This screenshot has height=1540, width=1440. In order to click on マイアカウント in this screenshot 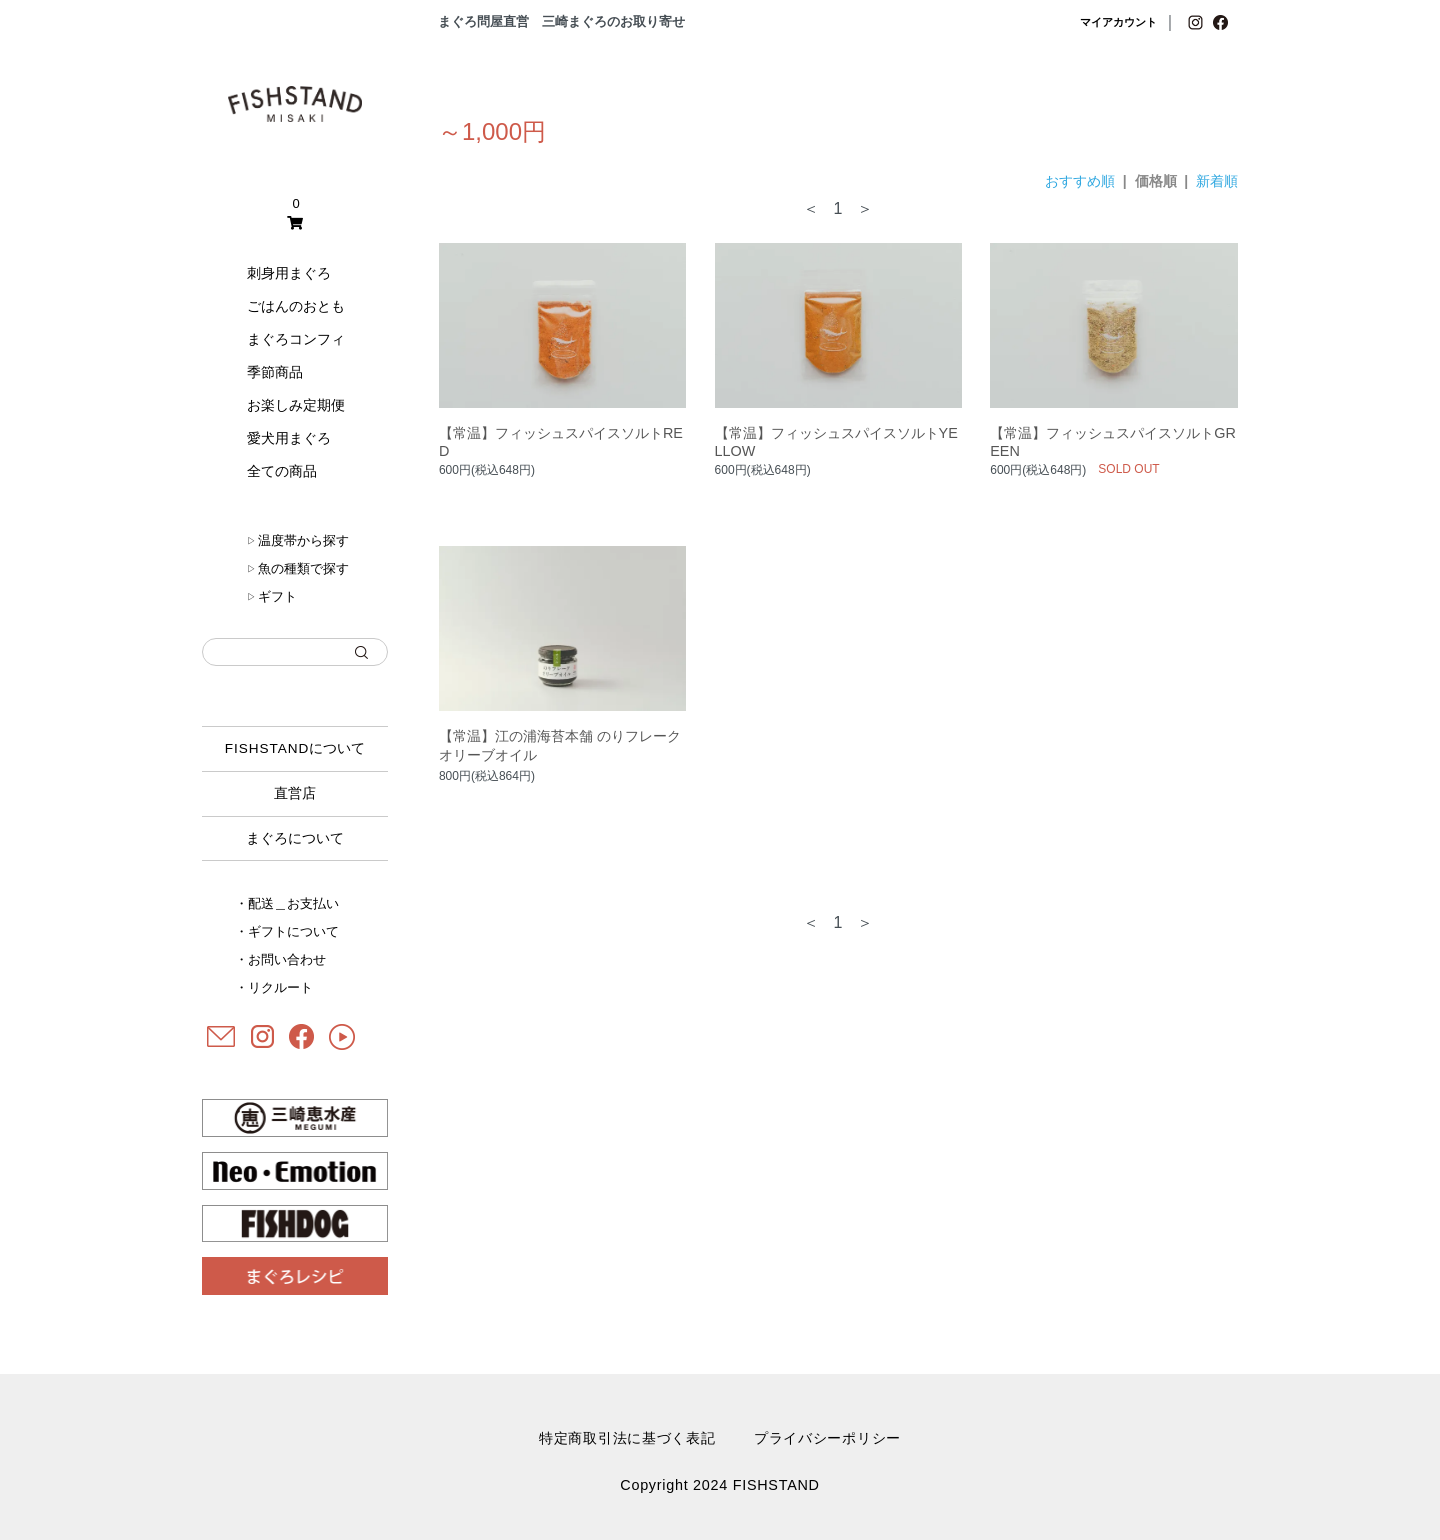, I will do `click(1118, 22)`.